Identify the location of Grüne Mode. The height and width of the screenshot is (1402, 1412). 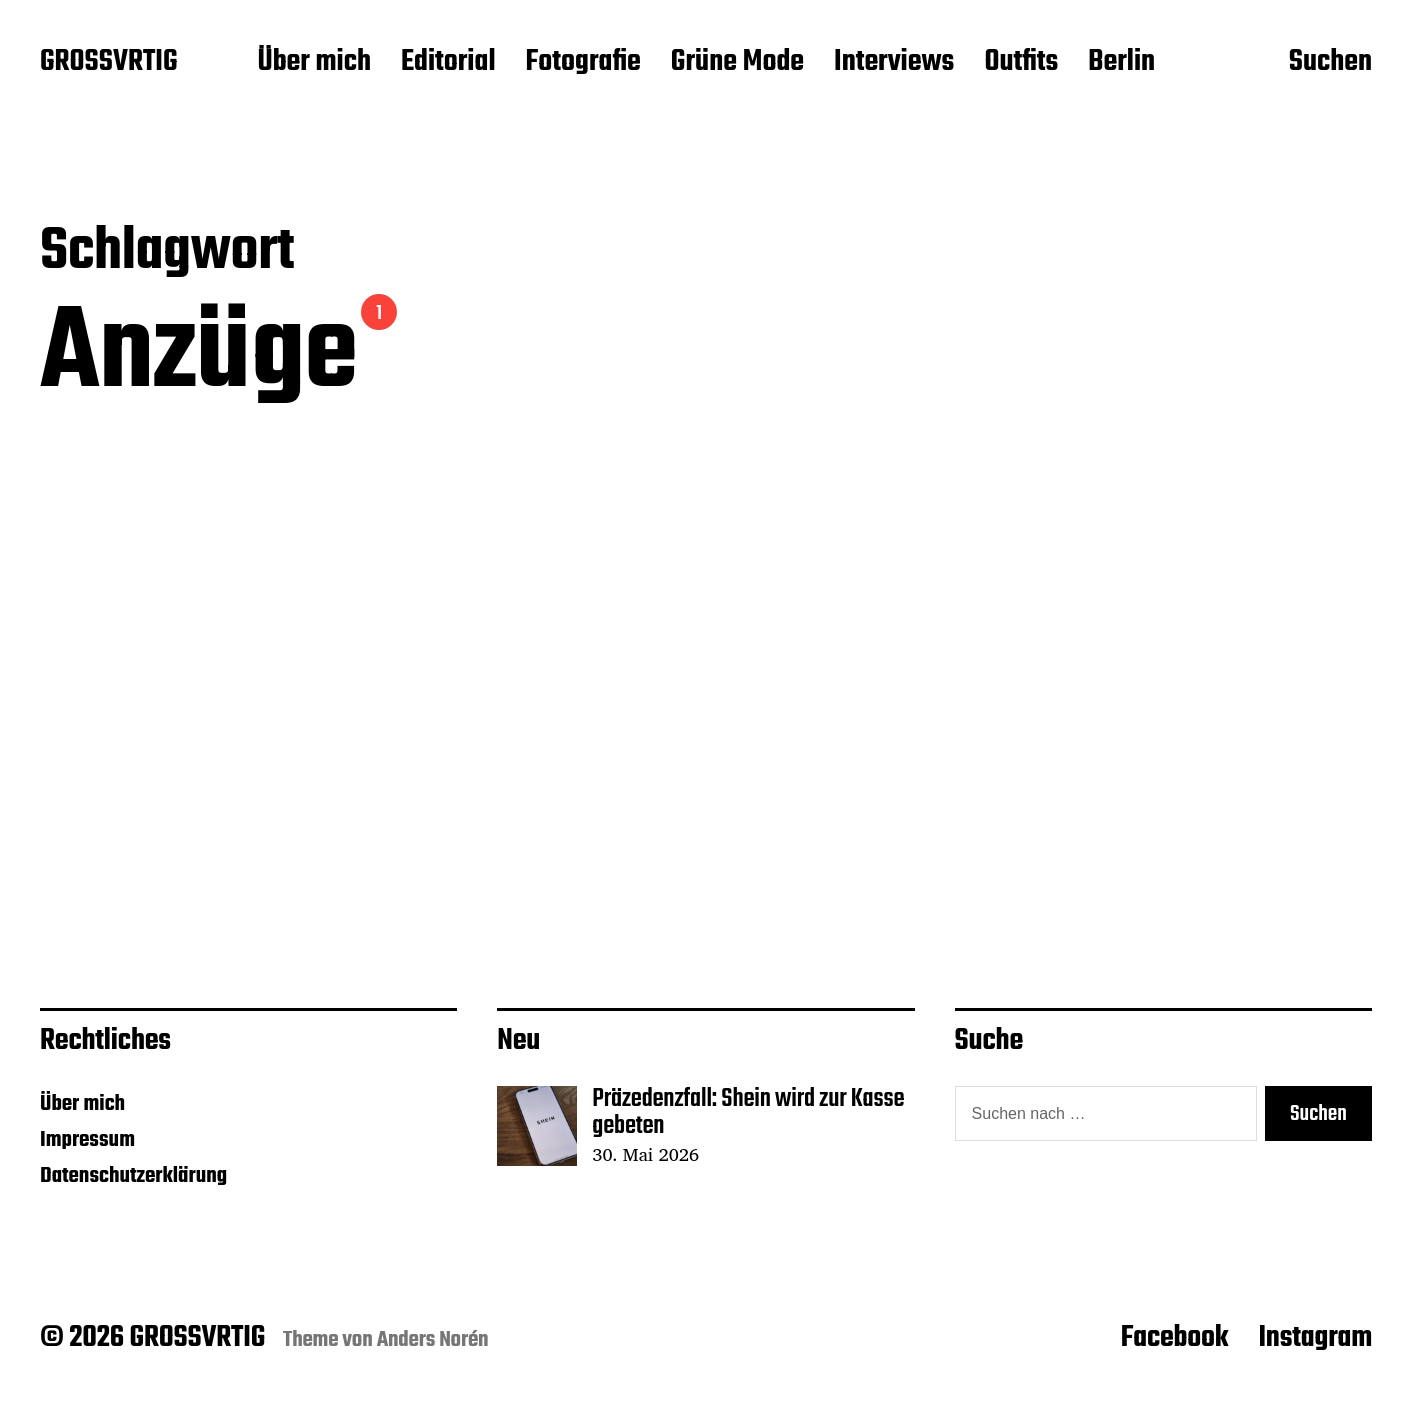
(737, 63).